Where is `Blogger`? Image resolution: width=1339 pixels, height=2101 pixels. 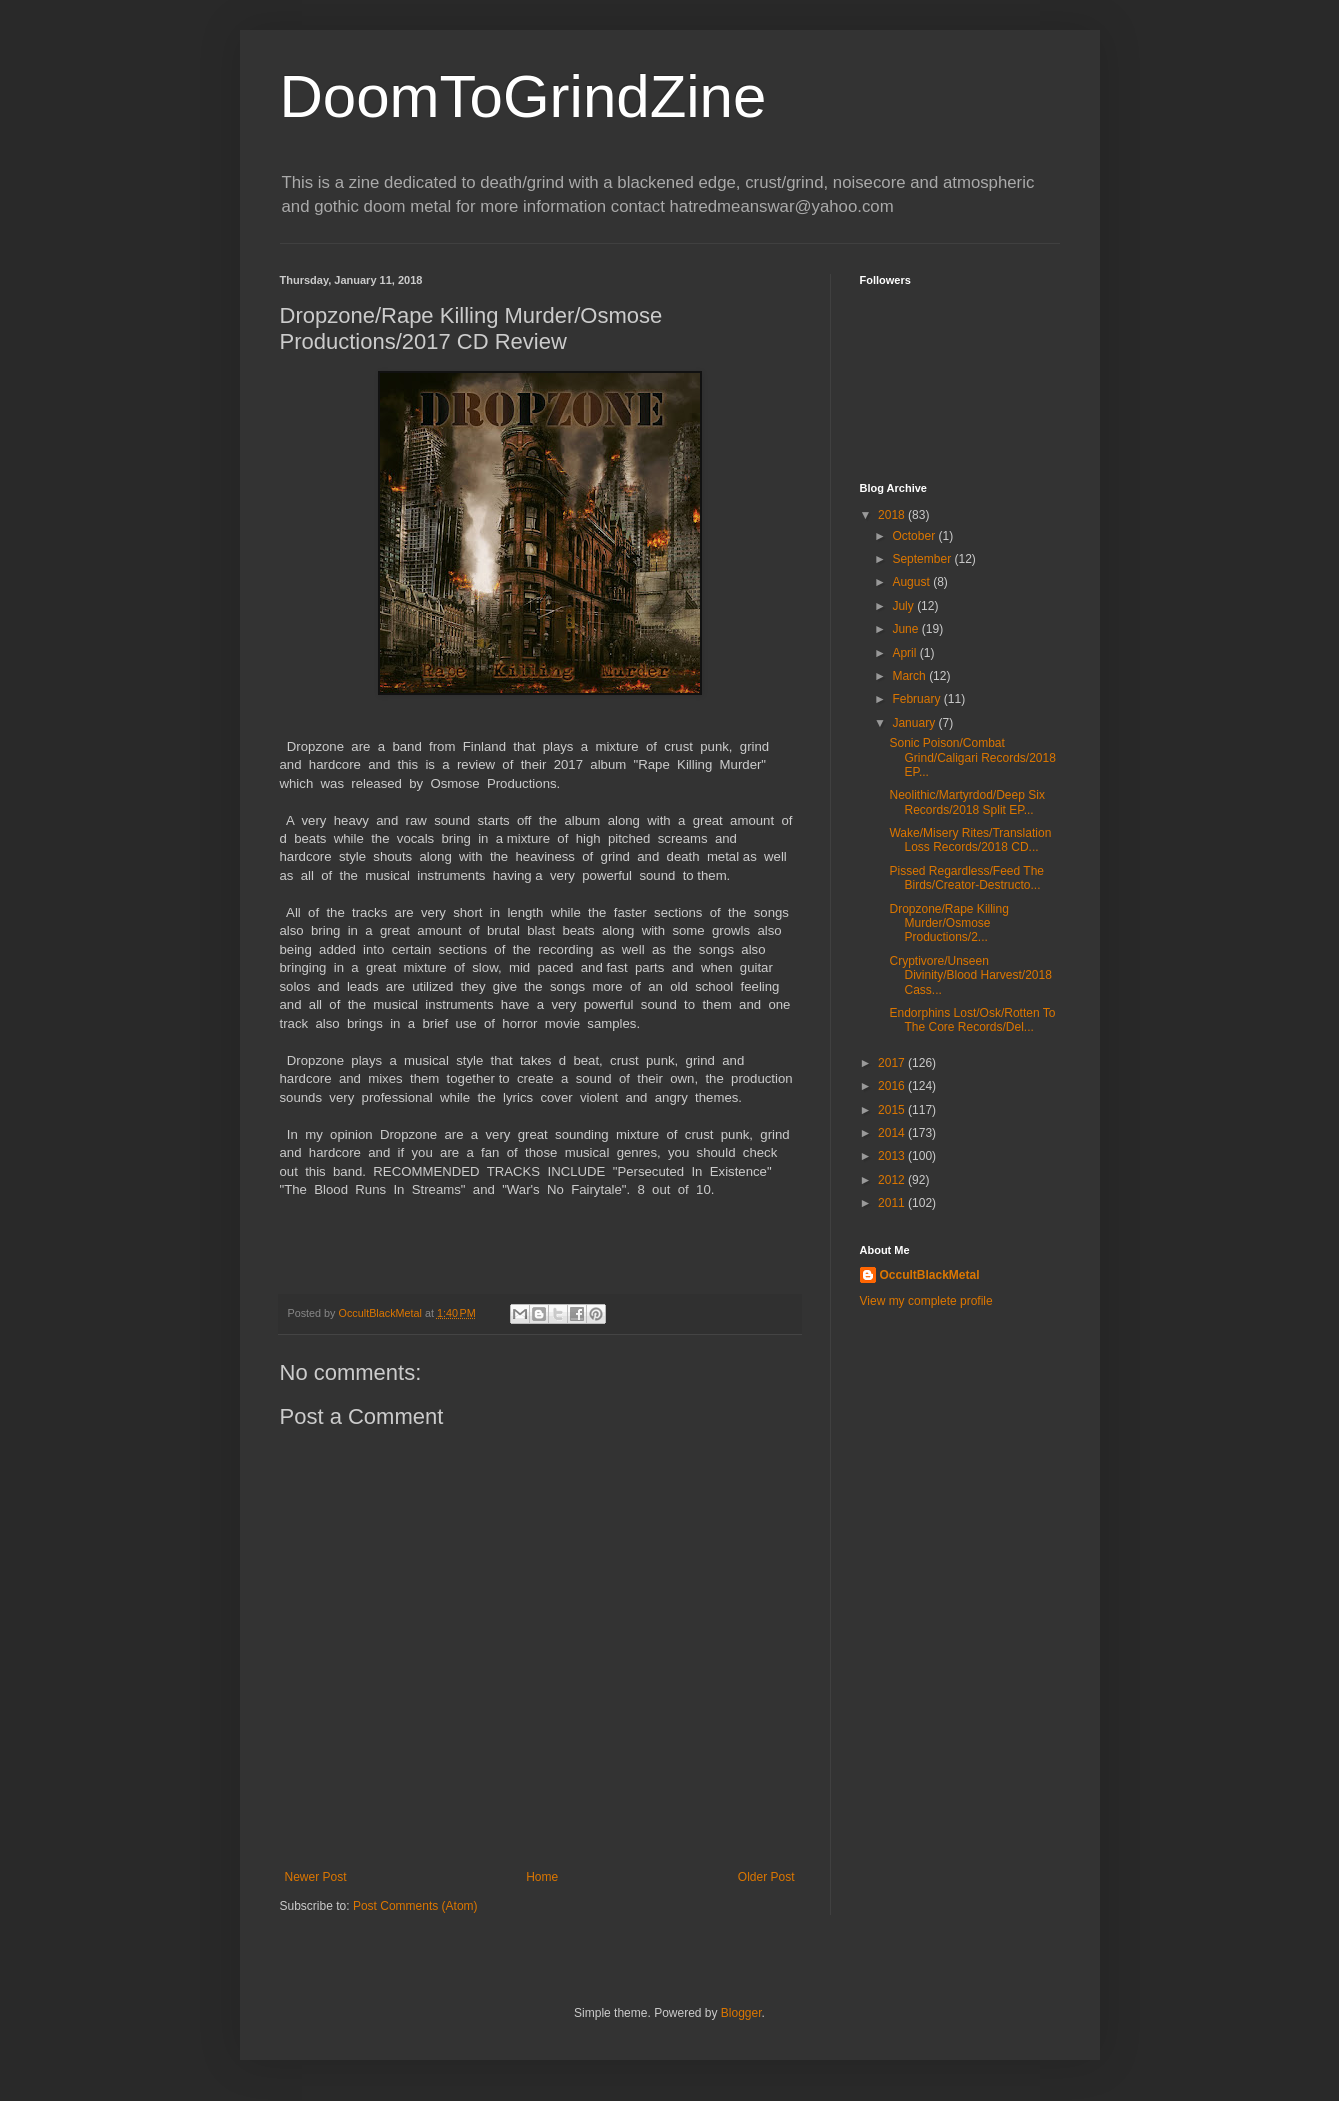 Blogger is located at coordinates (741, 2013).